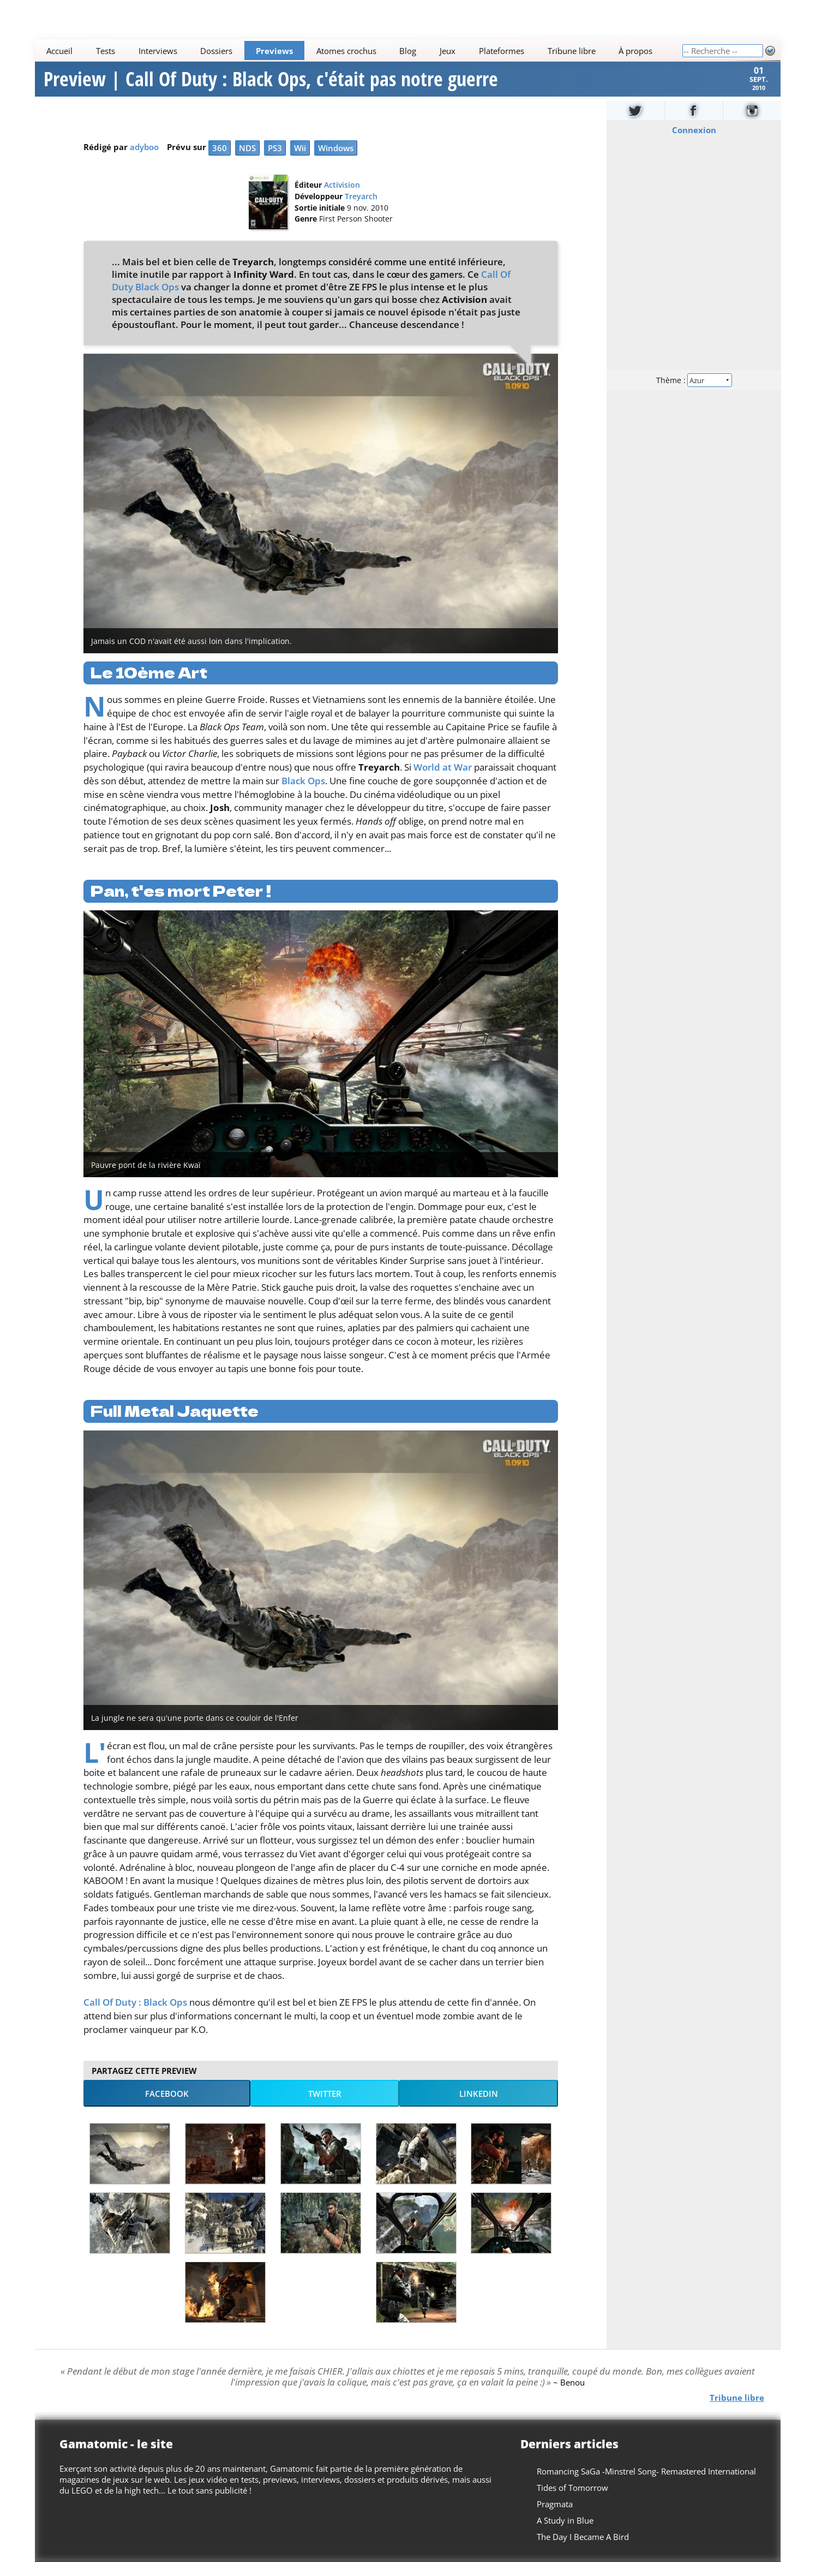 This screenshot has width=816, height=2576. Describe the element at coordinates (573, 2501) in the screenshot. I see `Tides of Tomorrow` at that location.